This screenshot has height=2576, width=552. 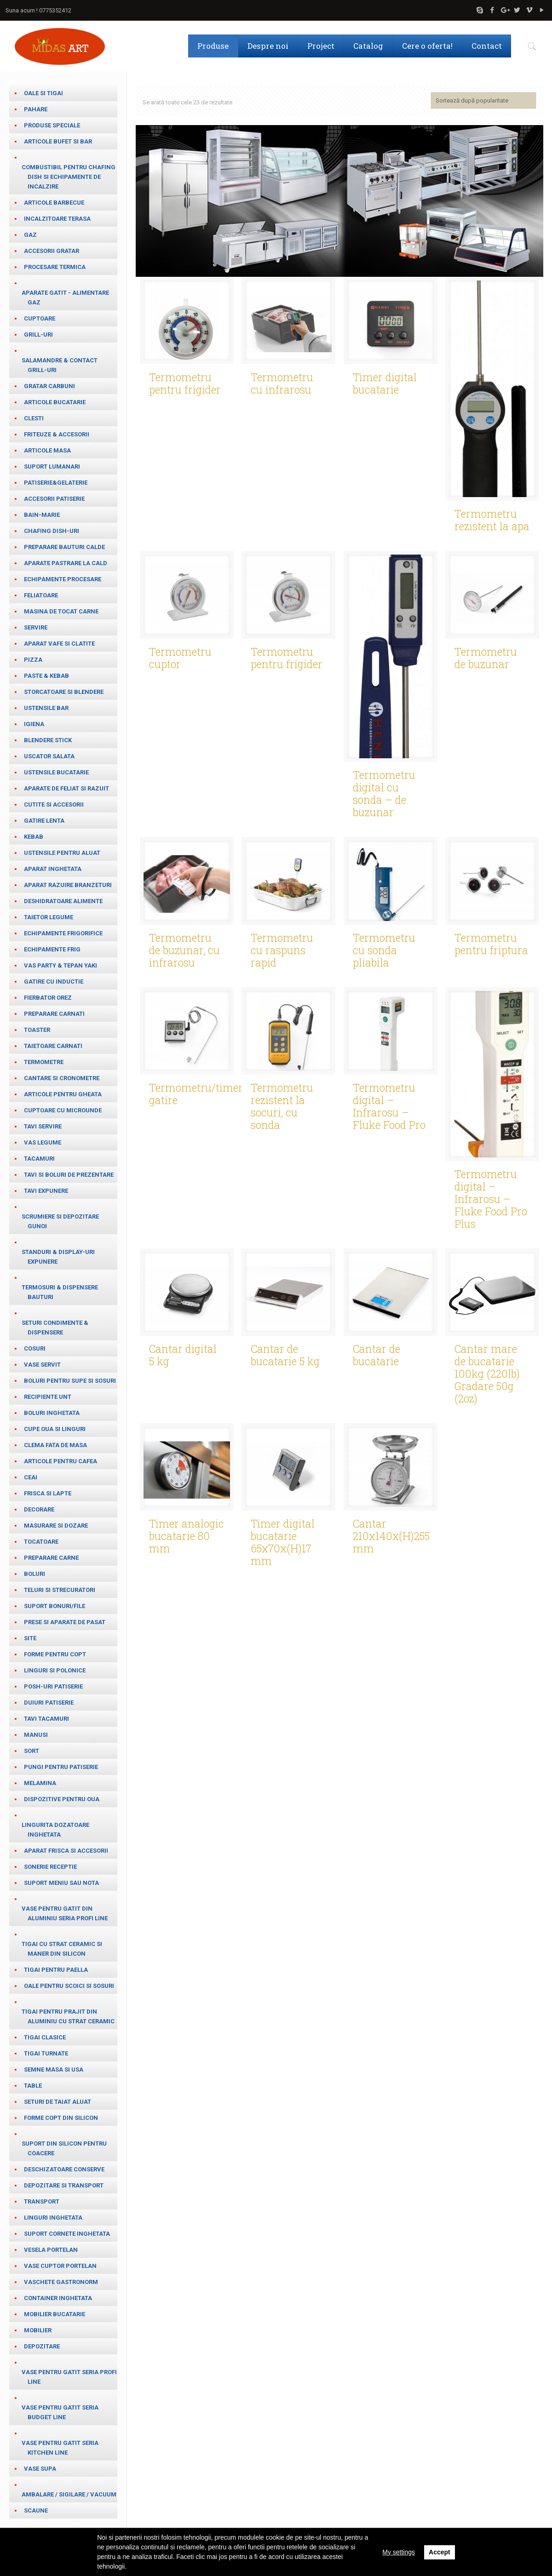 What do you see at coordinates (66, 1850) in the screenshot?
I see `Aparat frisca si accesorii` at bounding box center [66, 1850].